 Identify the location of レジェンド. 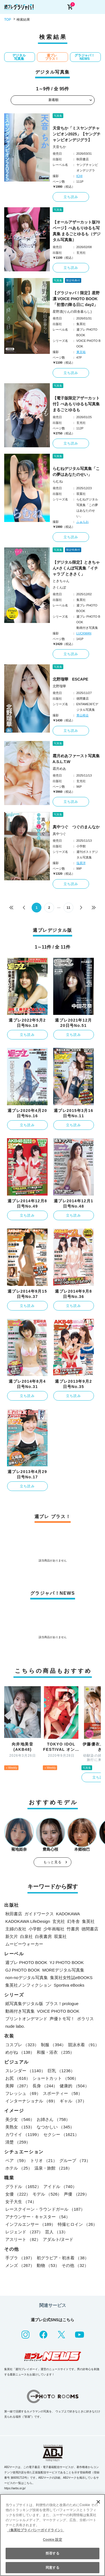
(24, 2231).